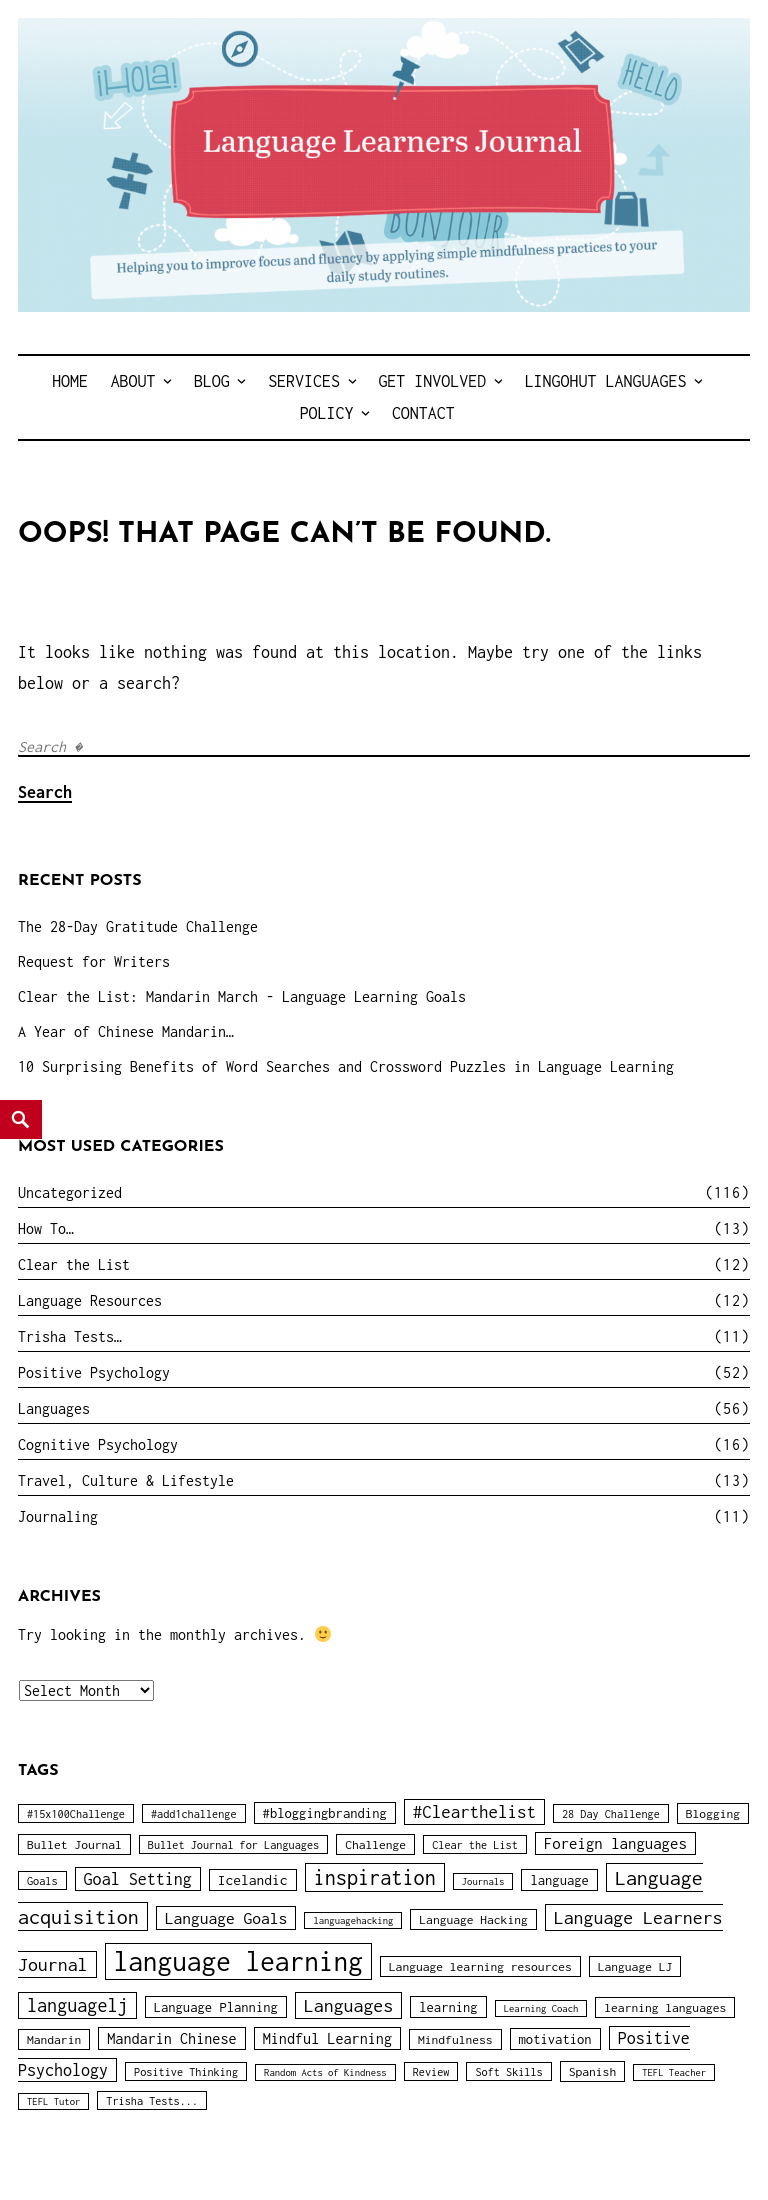 This screenshot has width=768, height=2200. Describe the element at coordinates (474, 1812) in the screenshot. I see `#Clearthelist [#Clearthelist (12 items)]` at that location.